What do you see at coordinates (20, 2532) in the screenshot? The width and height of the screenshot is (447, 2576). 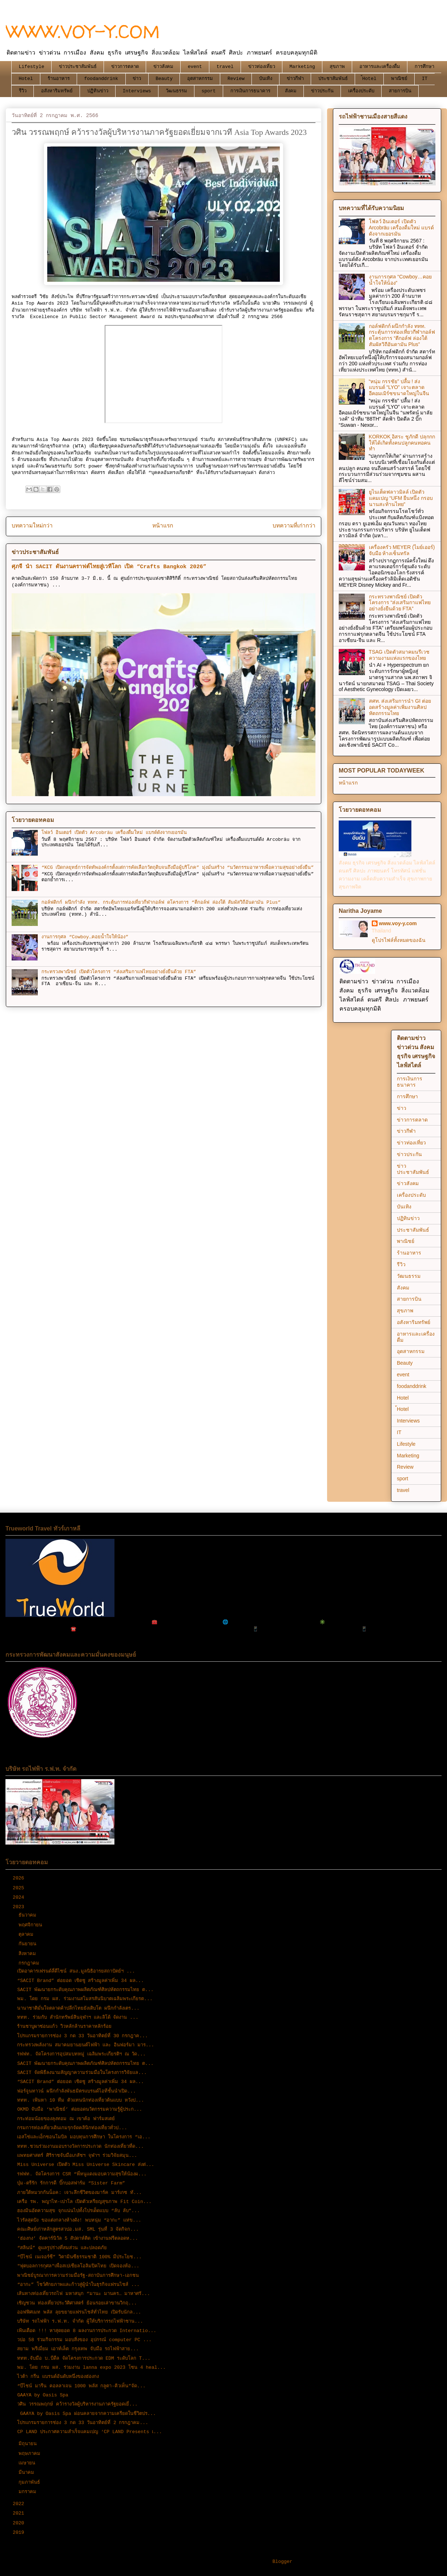 I see `2019` at bounding box center [20, 2532].